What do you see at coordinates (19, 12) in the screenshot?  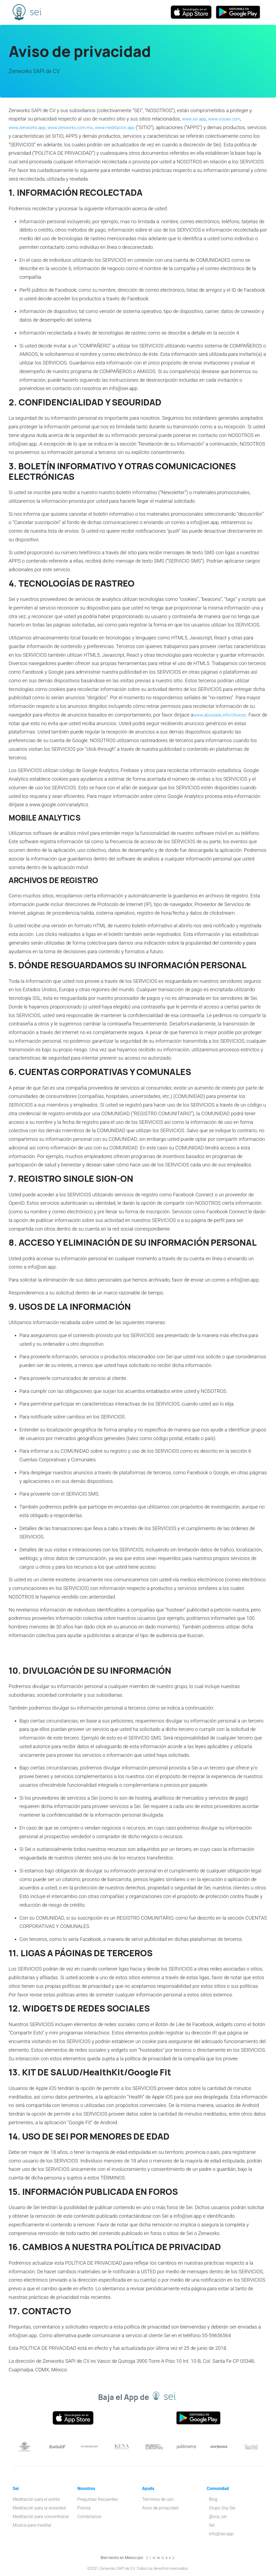 I see `Sei` at bounding box center [19, 12].